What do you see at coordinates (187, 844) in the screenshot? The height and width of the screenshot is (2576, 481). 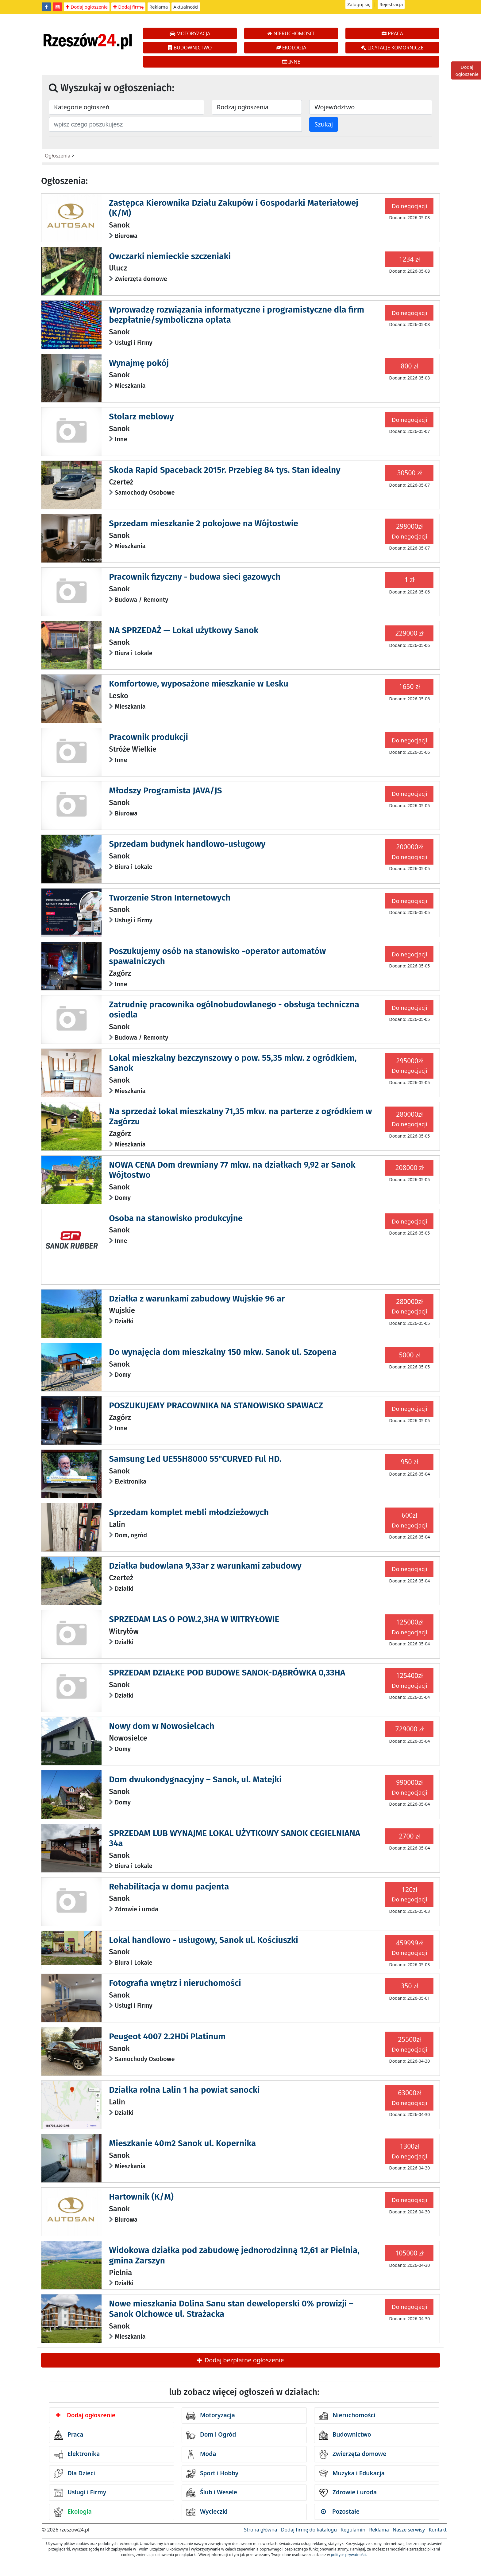 I see `Sprzedam budynek handlowo-usługowy` at bounding box center [187, 844].